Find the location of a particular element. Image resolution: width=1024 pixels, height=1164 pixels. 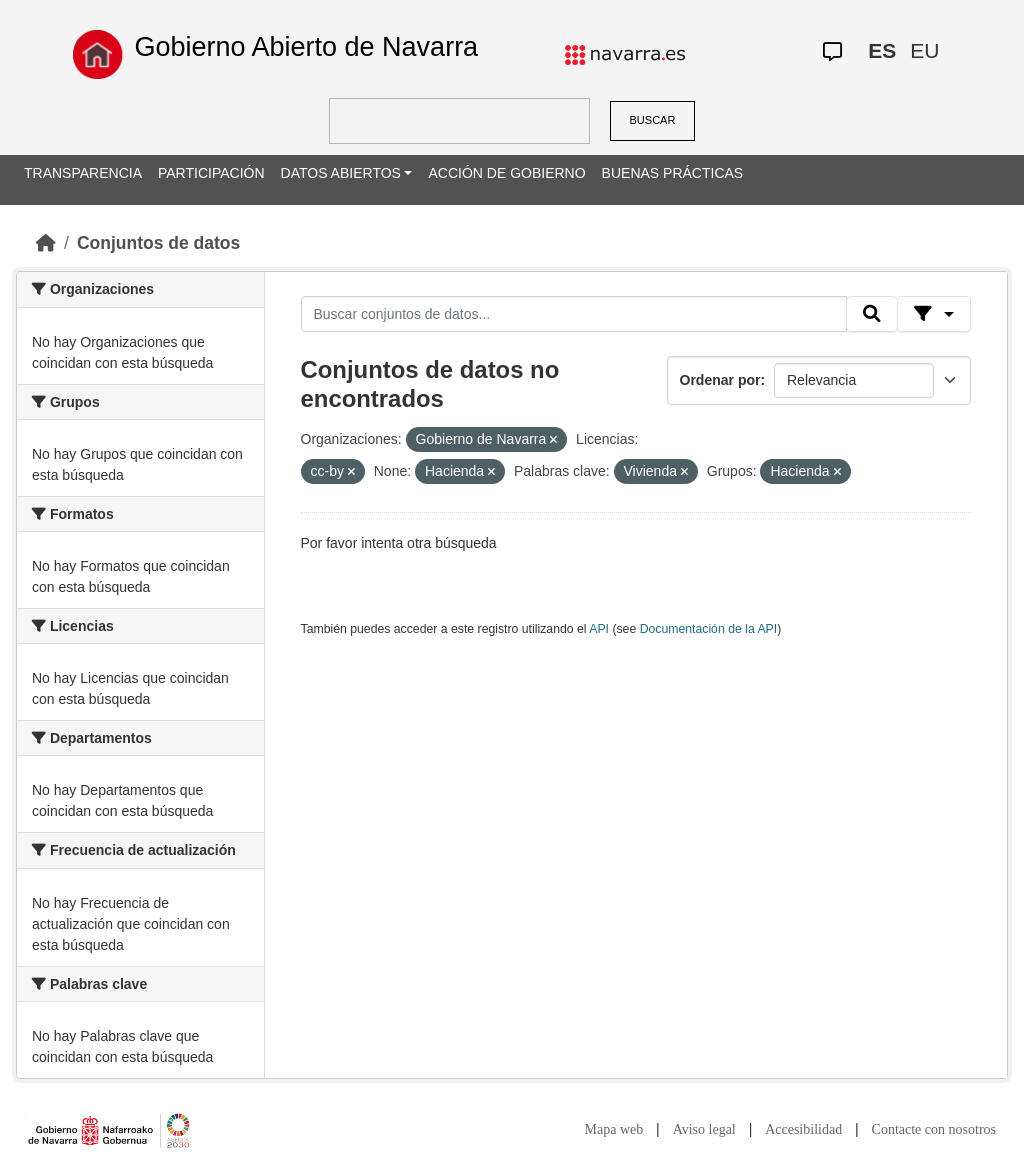

Mapa web is located at coordinates (614, 1129).